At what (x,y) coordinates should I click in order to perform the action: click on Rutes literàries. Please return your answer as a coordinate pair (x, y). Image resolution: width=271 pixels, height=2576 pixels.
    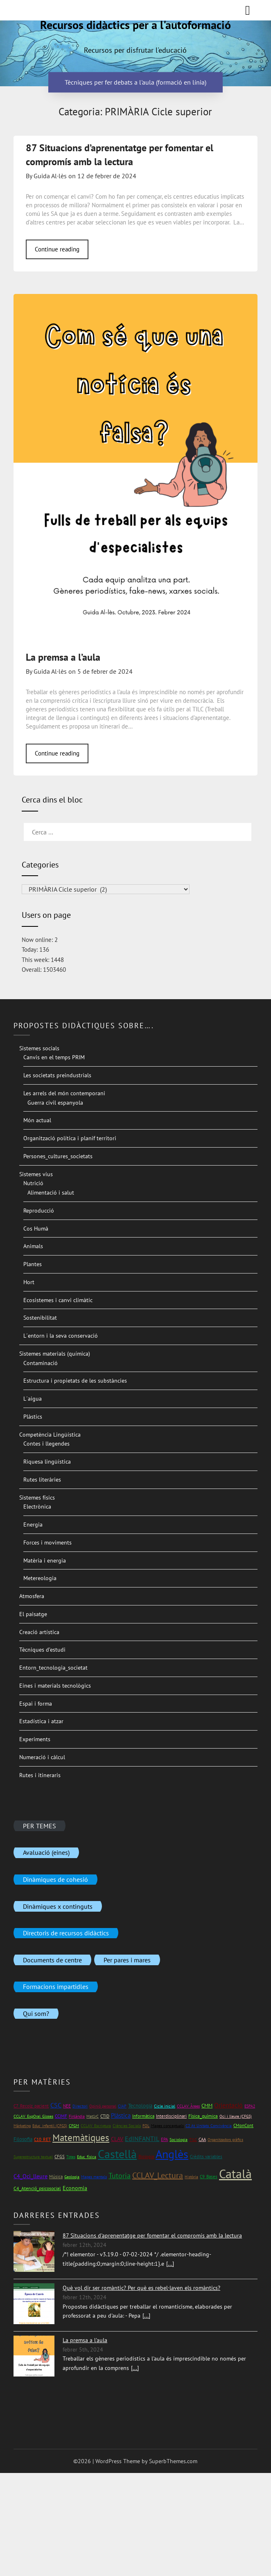
    Looking at the image, I should click on (42, 1479).